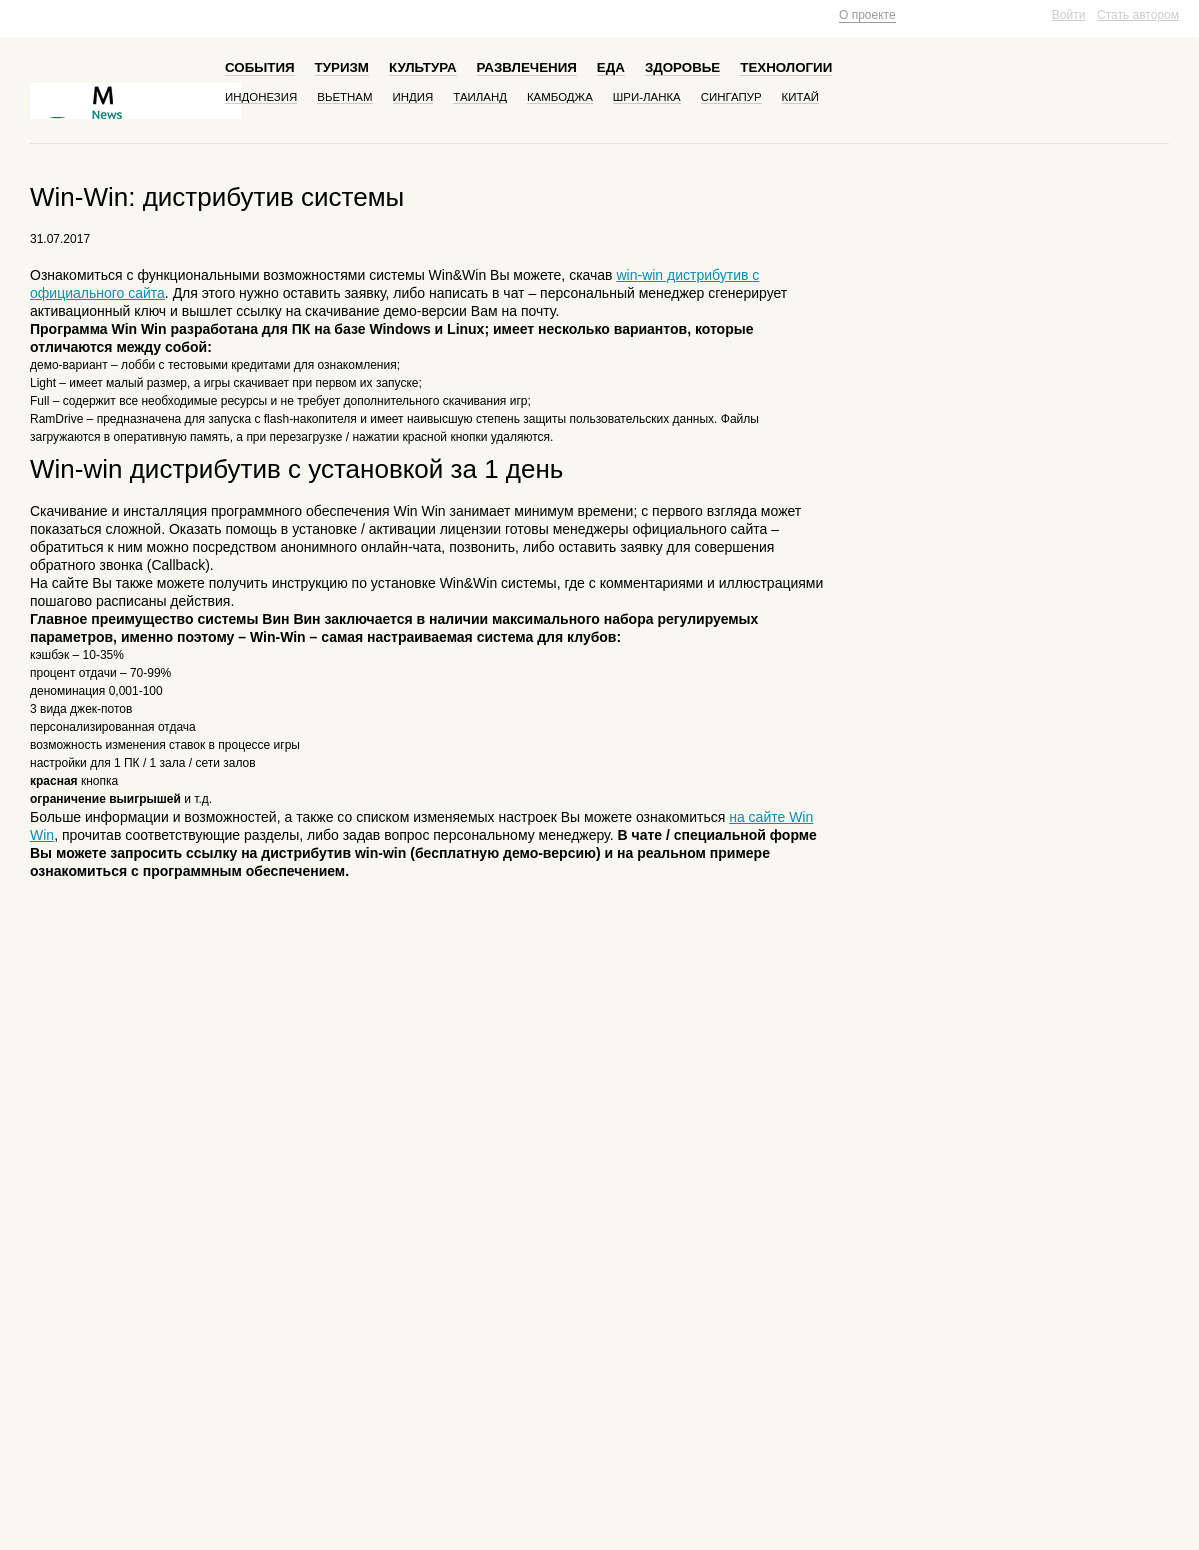 Image resolution: width=1199 pixels, height=1550 pixels. What do you see at coordinates (527, 67) in the screenshot?
I see `Развлечения` at bounding box center [527, 67].